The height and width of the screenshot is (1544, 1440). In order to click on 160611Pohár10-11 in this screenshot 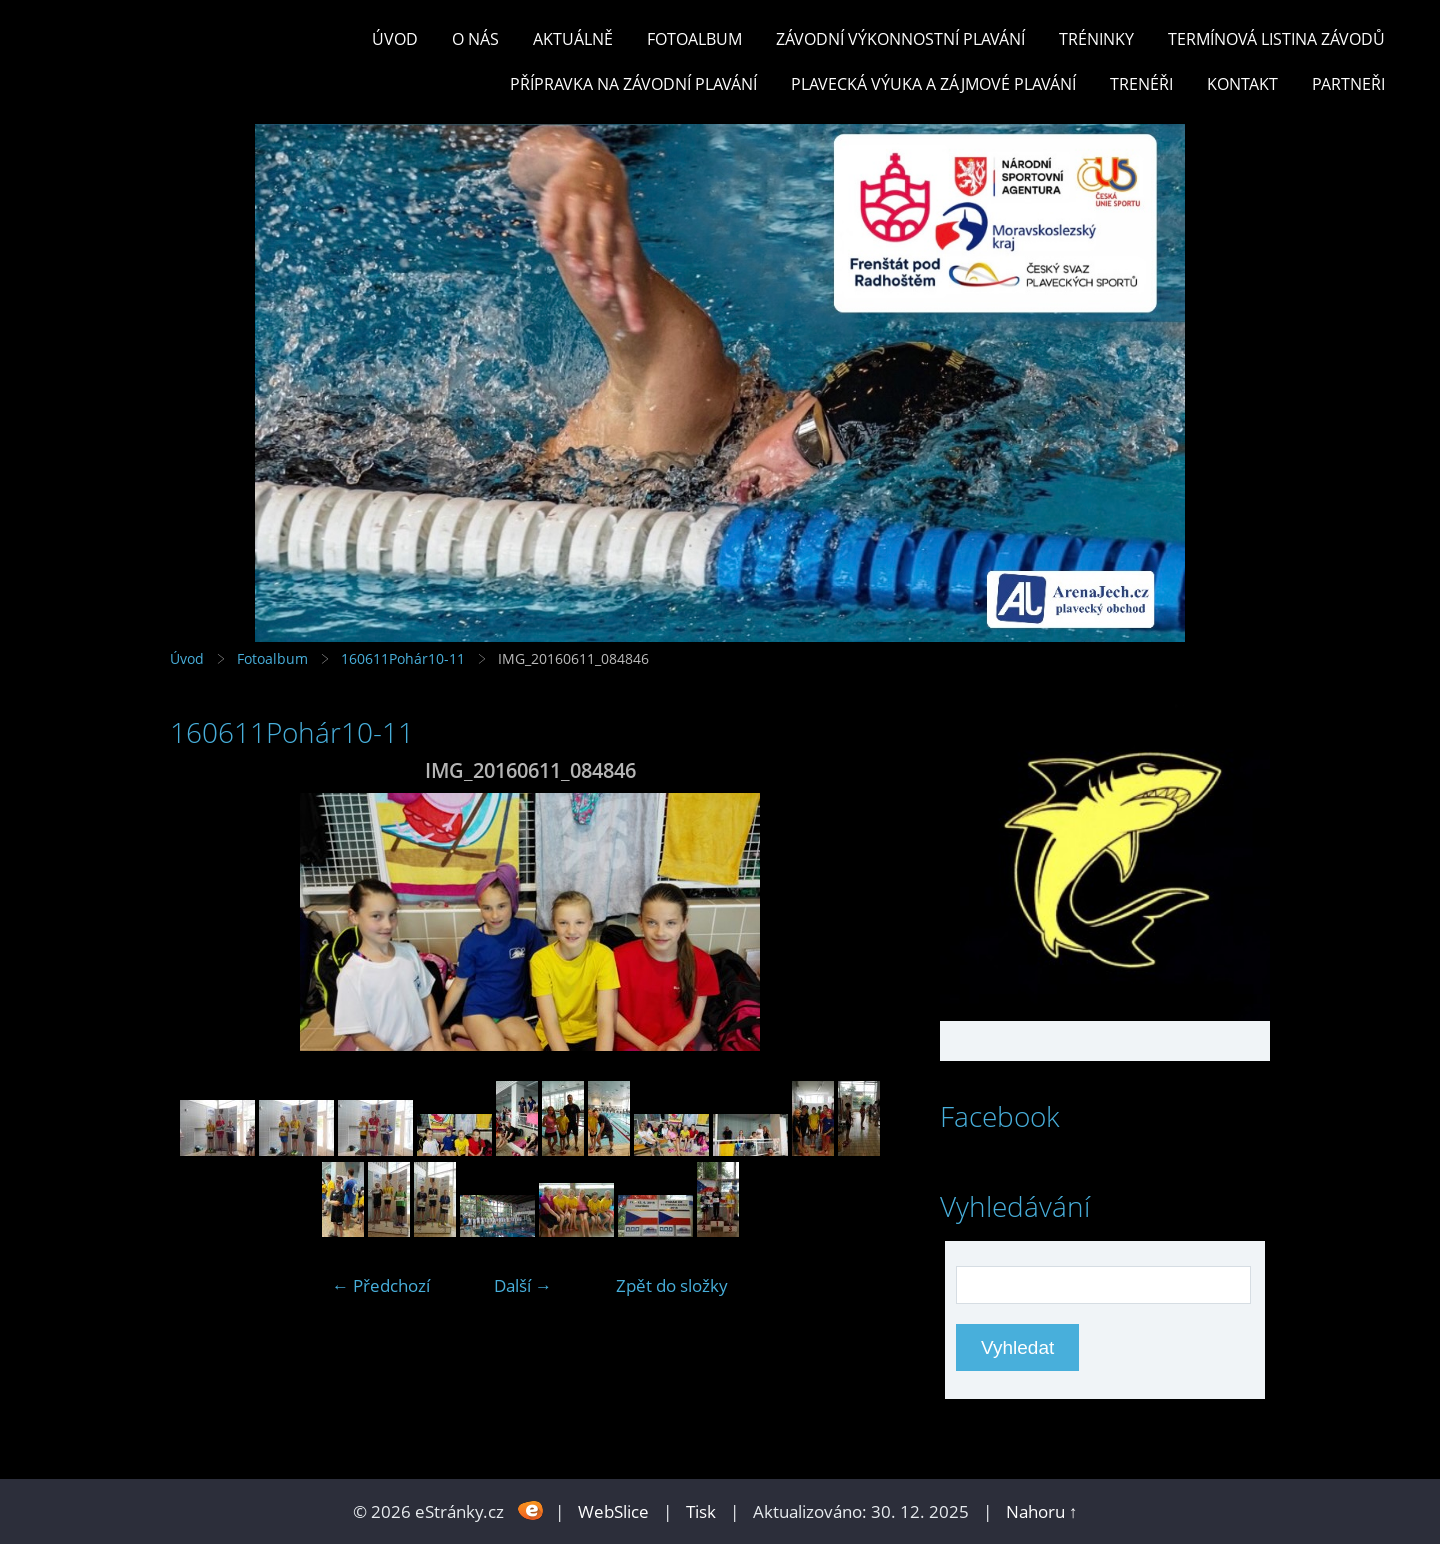, I will do `click(403, 658)`.